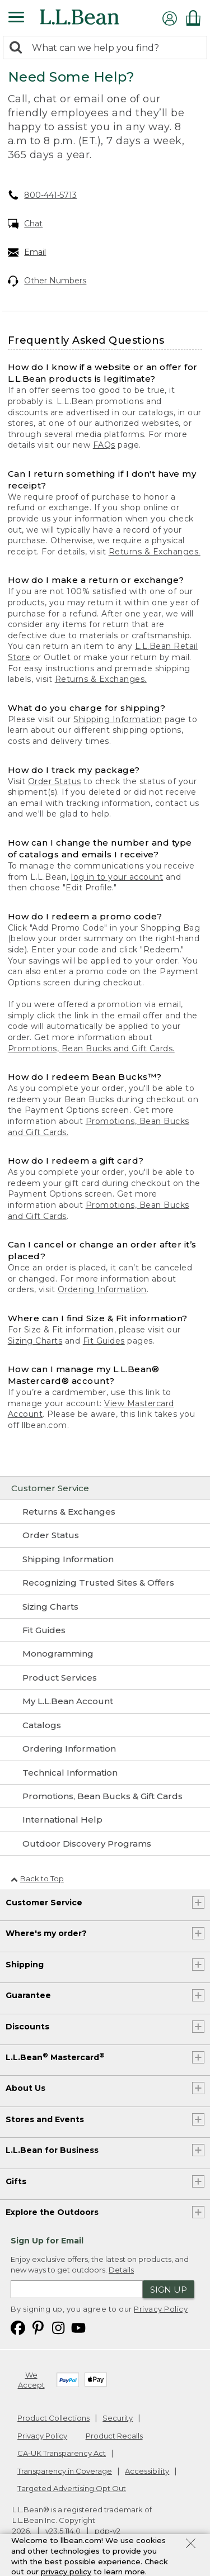 This screenshot has height=2576, width=210. What do you see at coordinates (27, 252) in the screenshot?
I see `Email [Email. Opens in a new window.]` at bounding box center [27, 252].